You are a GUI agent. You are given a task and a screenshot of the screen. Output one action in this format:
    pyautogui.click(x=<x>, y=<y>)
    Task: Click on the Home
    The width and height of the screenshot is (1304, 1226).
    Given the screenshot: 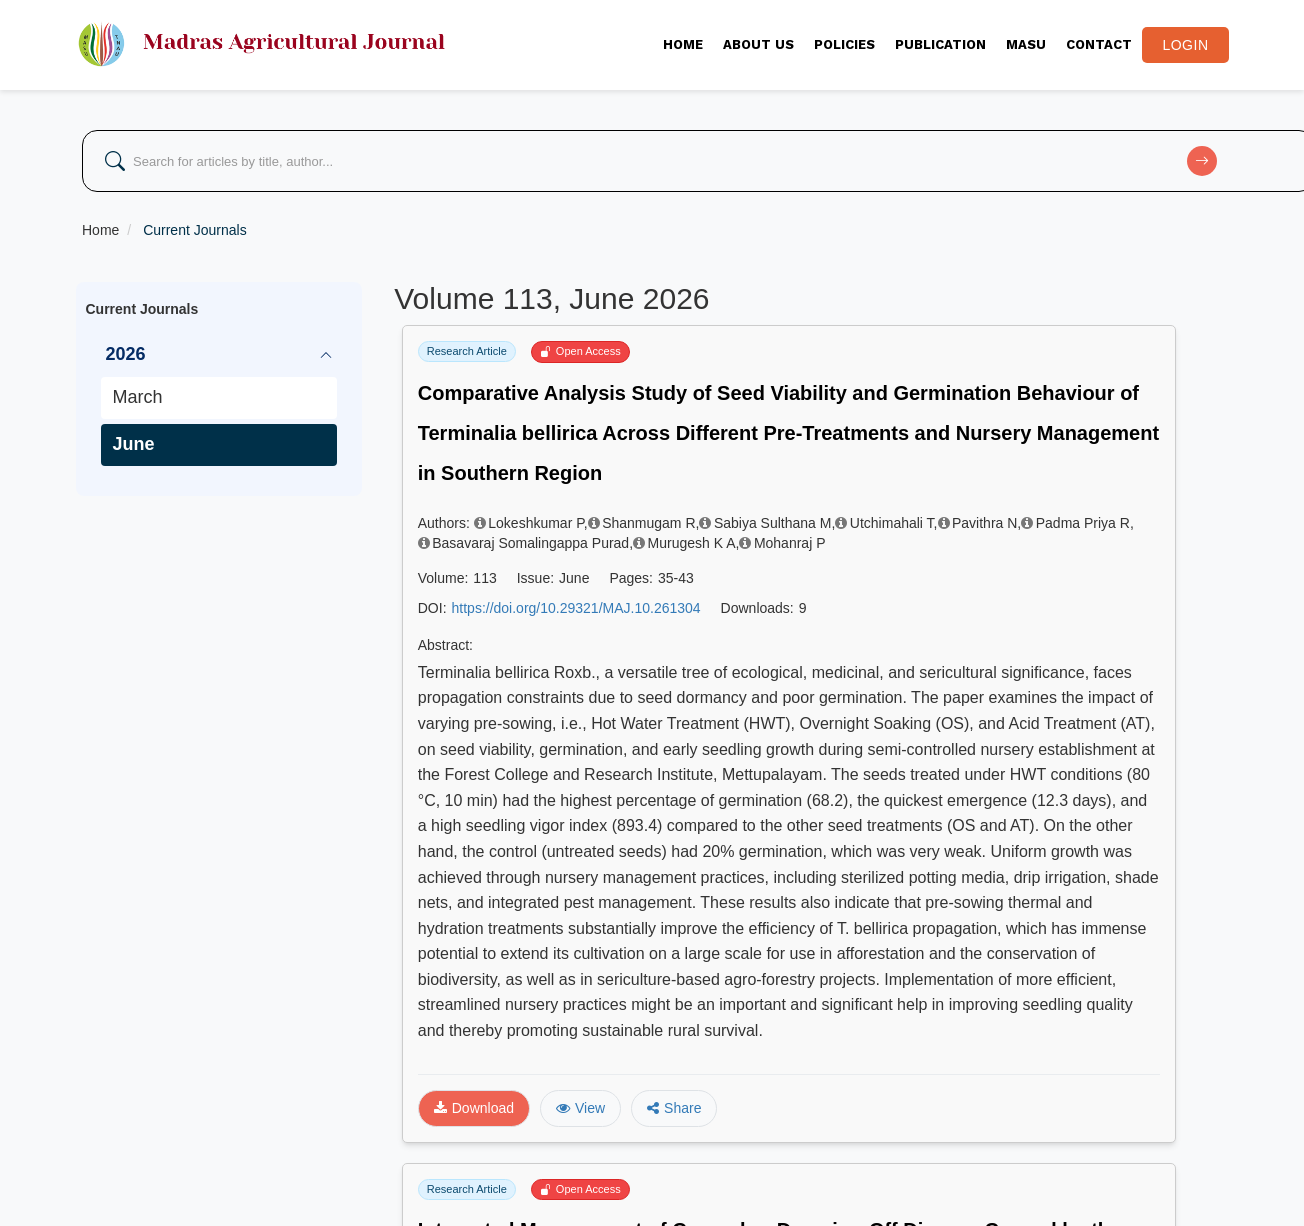 What is the action you would take?
    pyautogui.click(x=683, y=44)
    